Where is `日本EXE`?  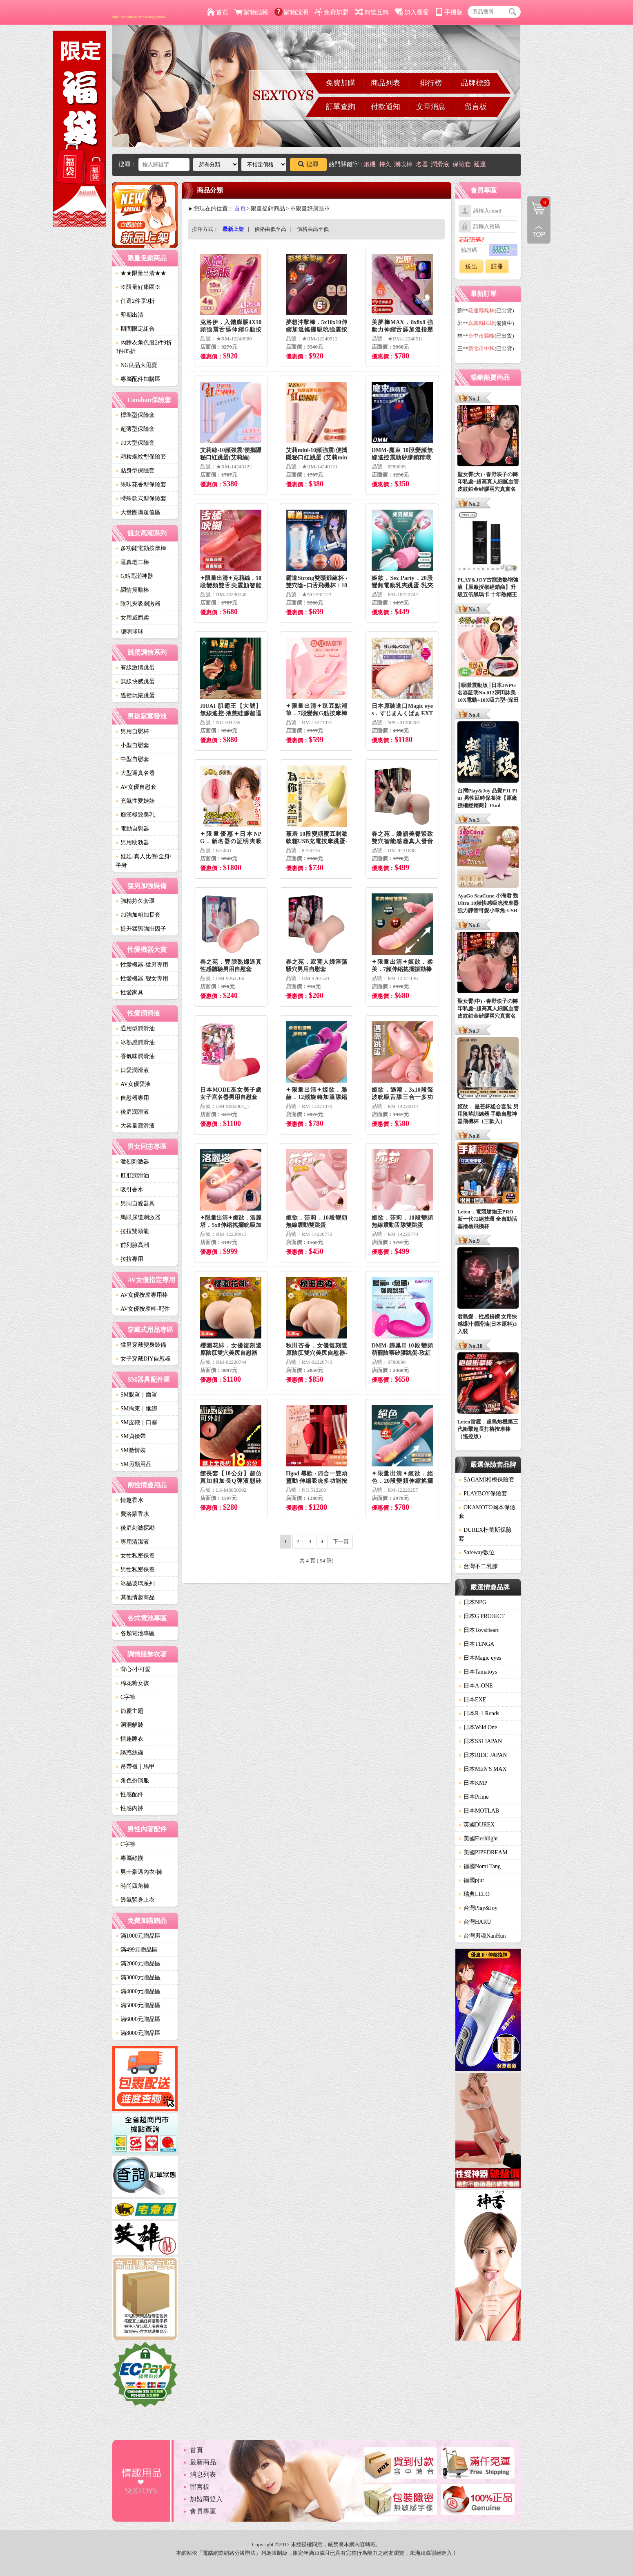 日本EXE is located at coordinates (472, 1699).